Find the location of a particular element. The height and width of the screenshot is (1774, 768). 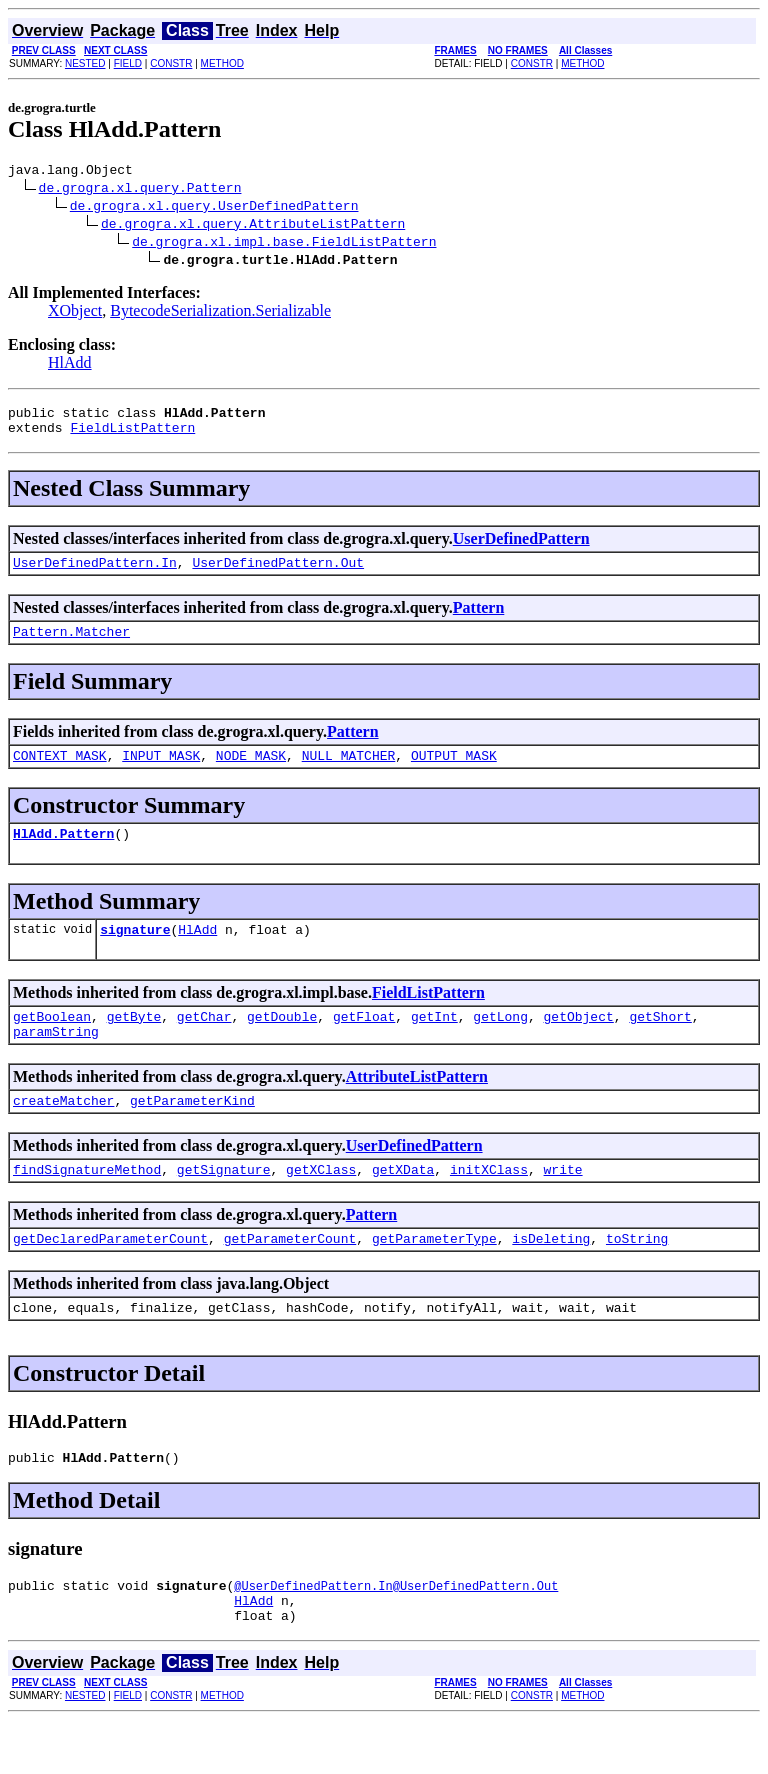

getXData is located at coordinates (403, 1205).